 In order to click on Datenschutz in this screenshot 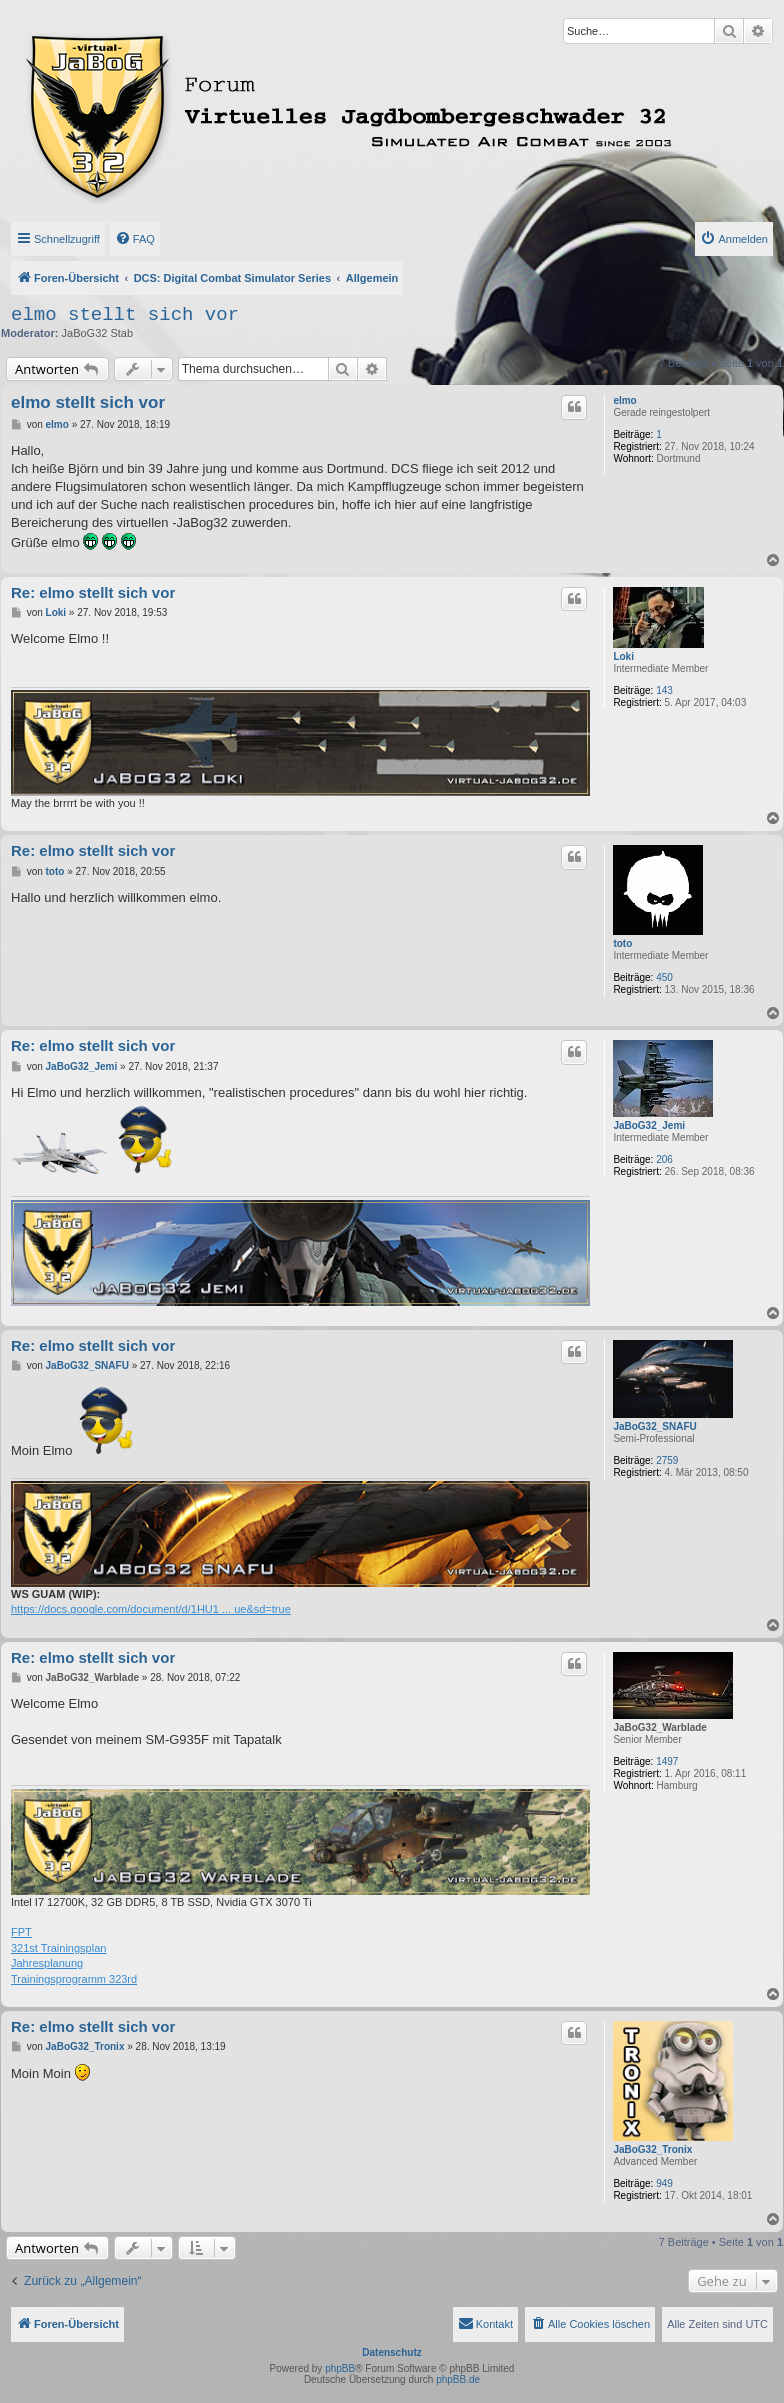, I will do `click(391, 2352)`.